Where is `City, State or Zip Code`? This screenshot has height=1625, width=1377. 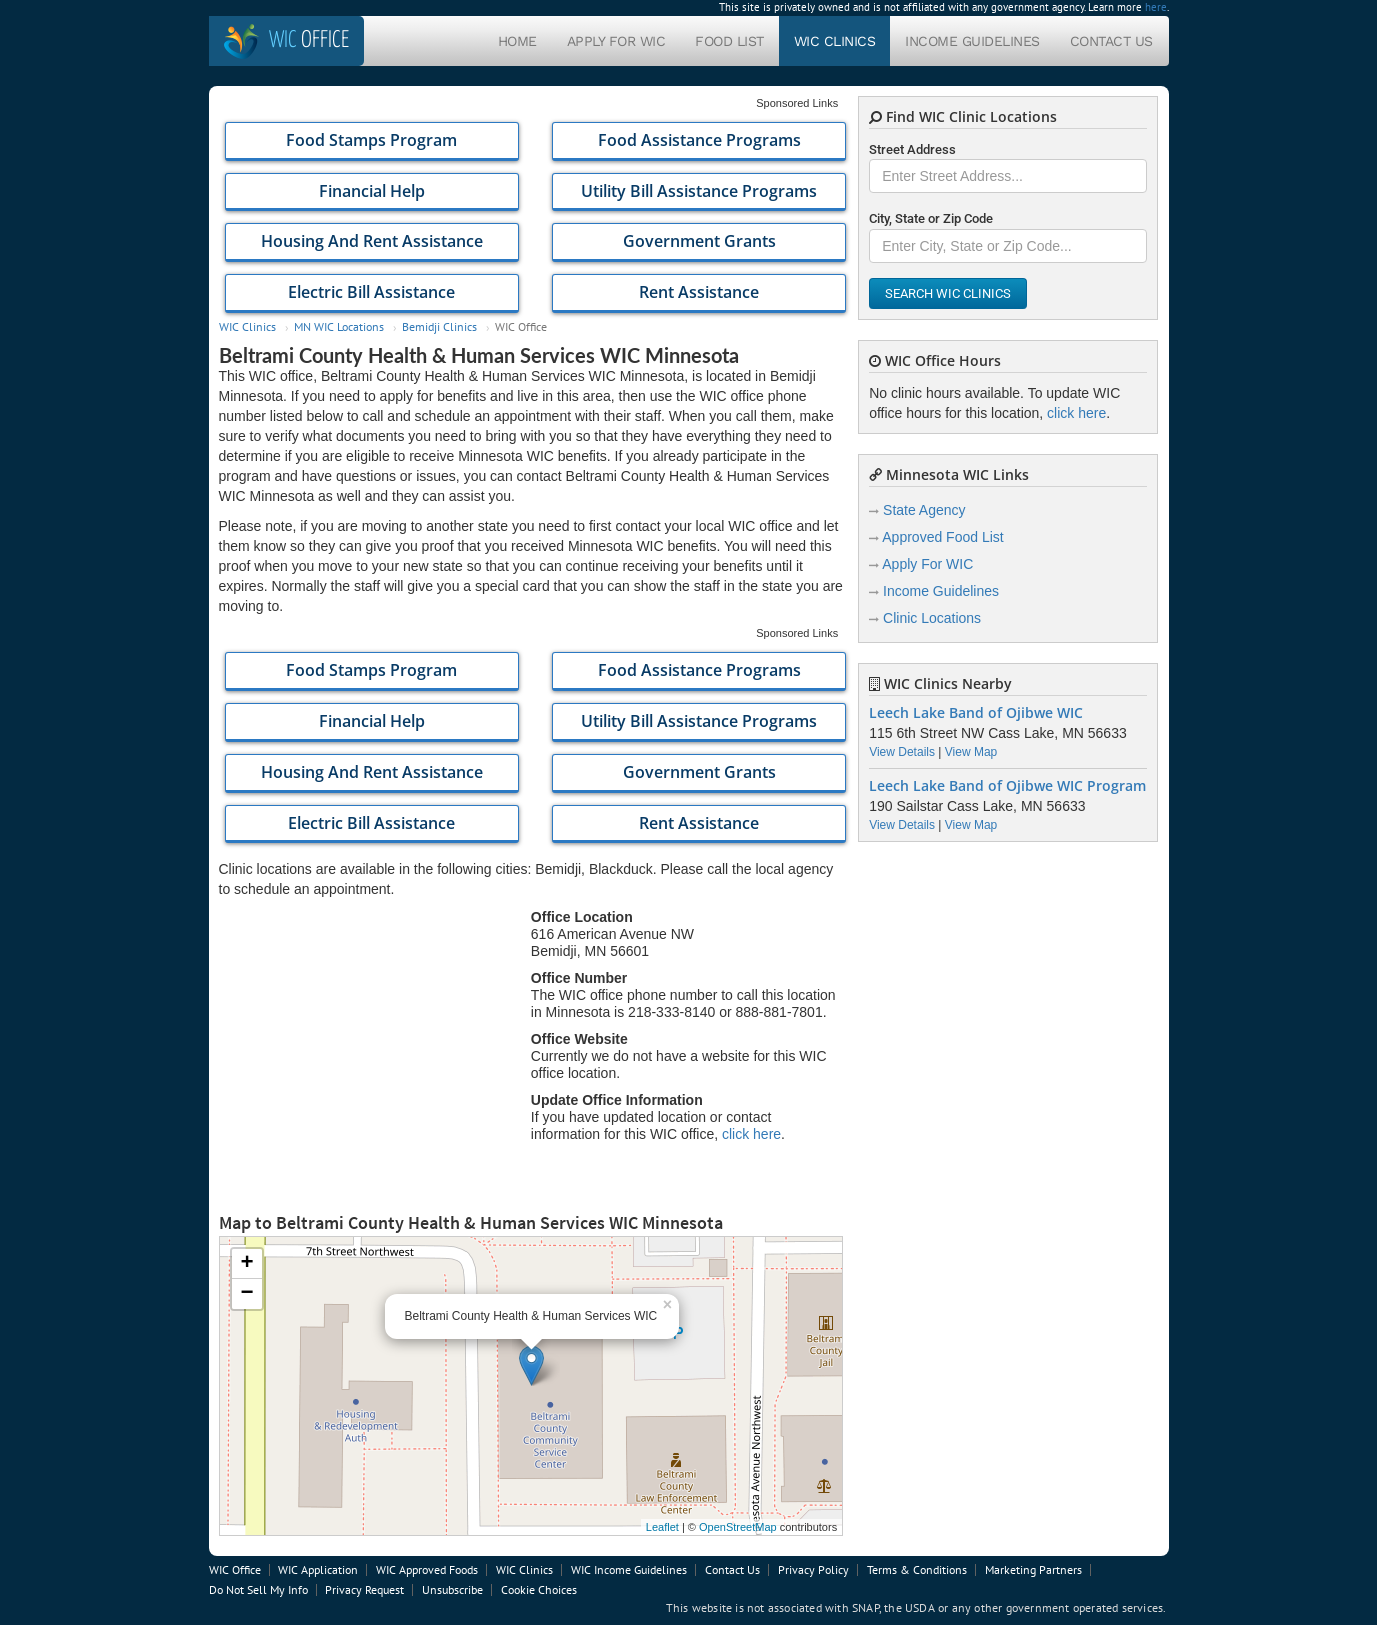 City, State or Zip Code is located at coordinates (931, 218).